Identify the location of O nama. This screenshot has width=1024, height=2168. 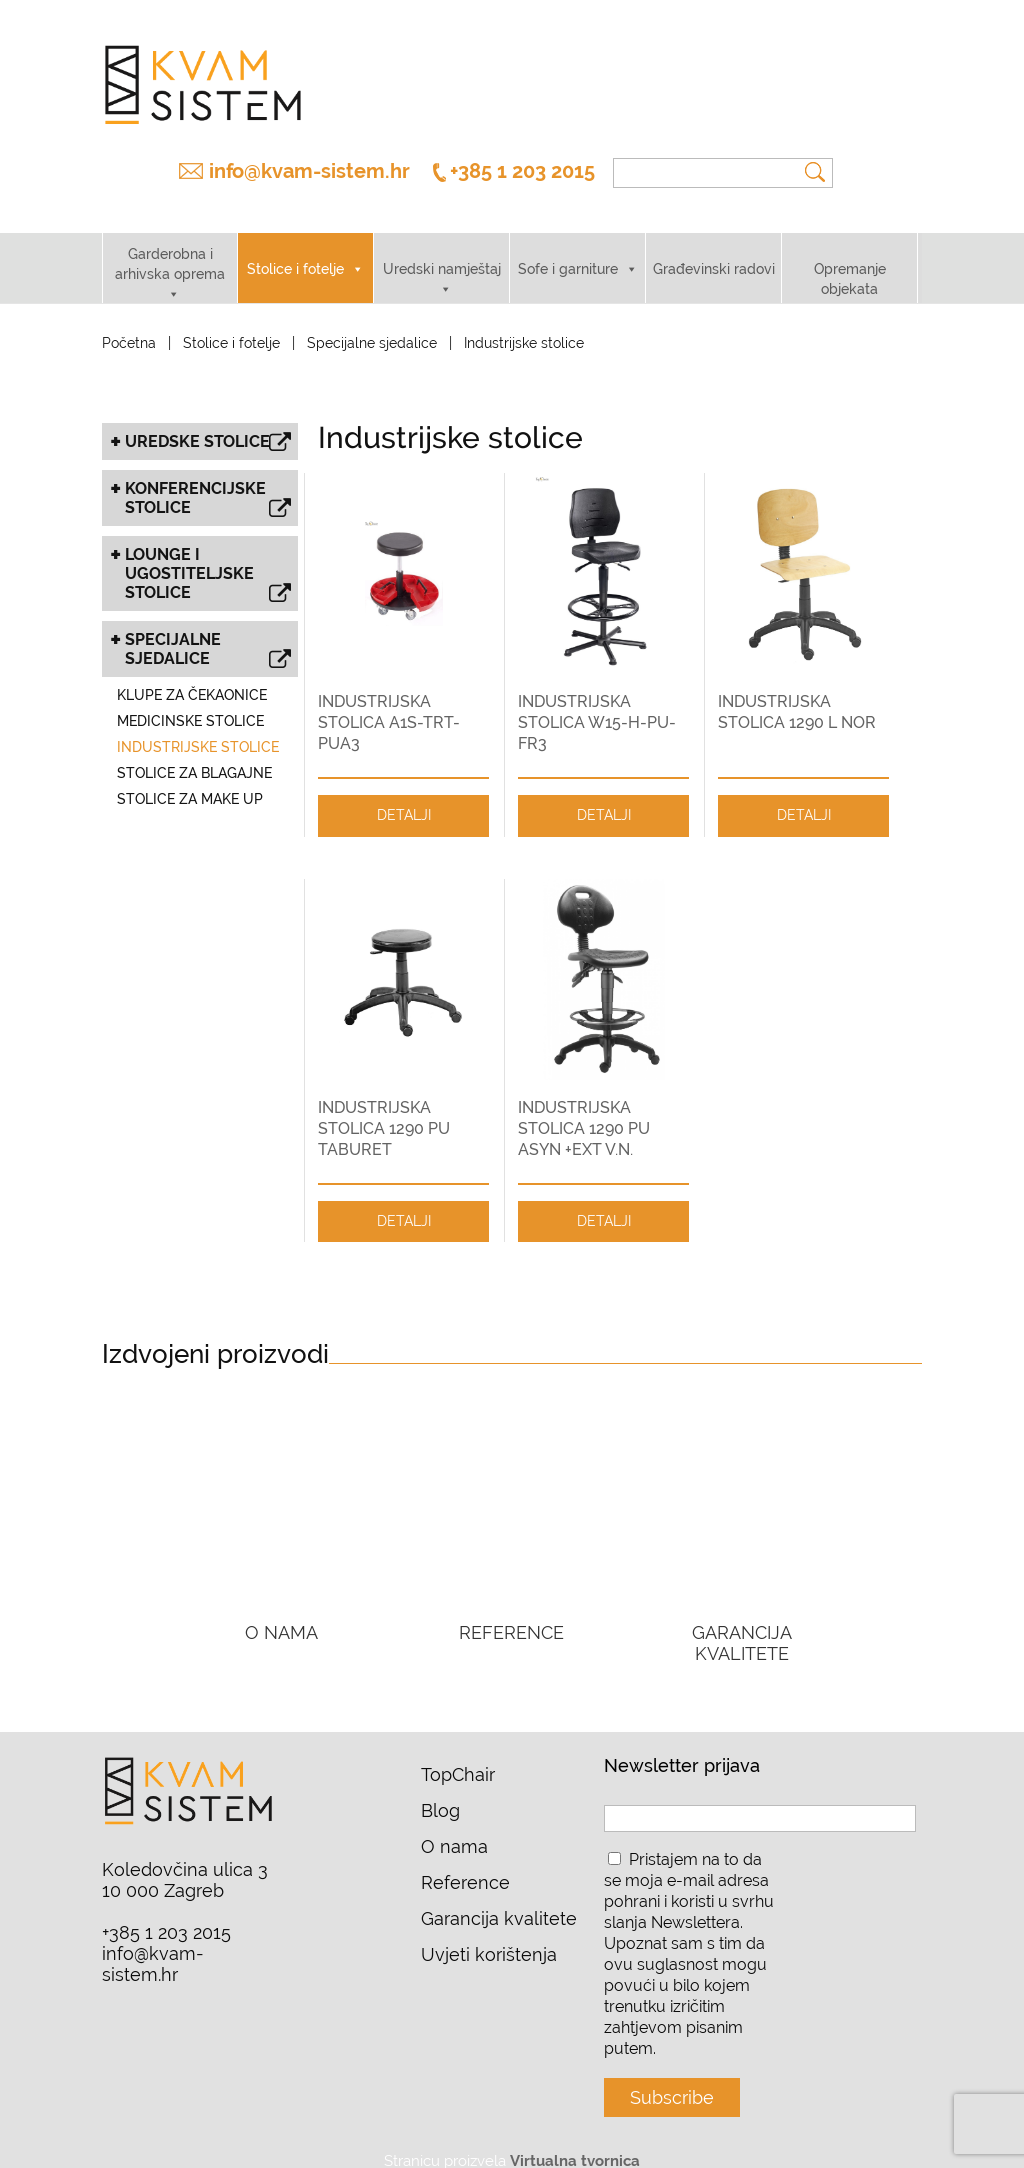
(454, 1829).